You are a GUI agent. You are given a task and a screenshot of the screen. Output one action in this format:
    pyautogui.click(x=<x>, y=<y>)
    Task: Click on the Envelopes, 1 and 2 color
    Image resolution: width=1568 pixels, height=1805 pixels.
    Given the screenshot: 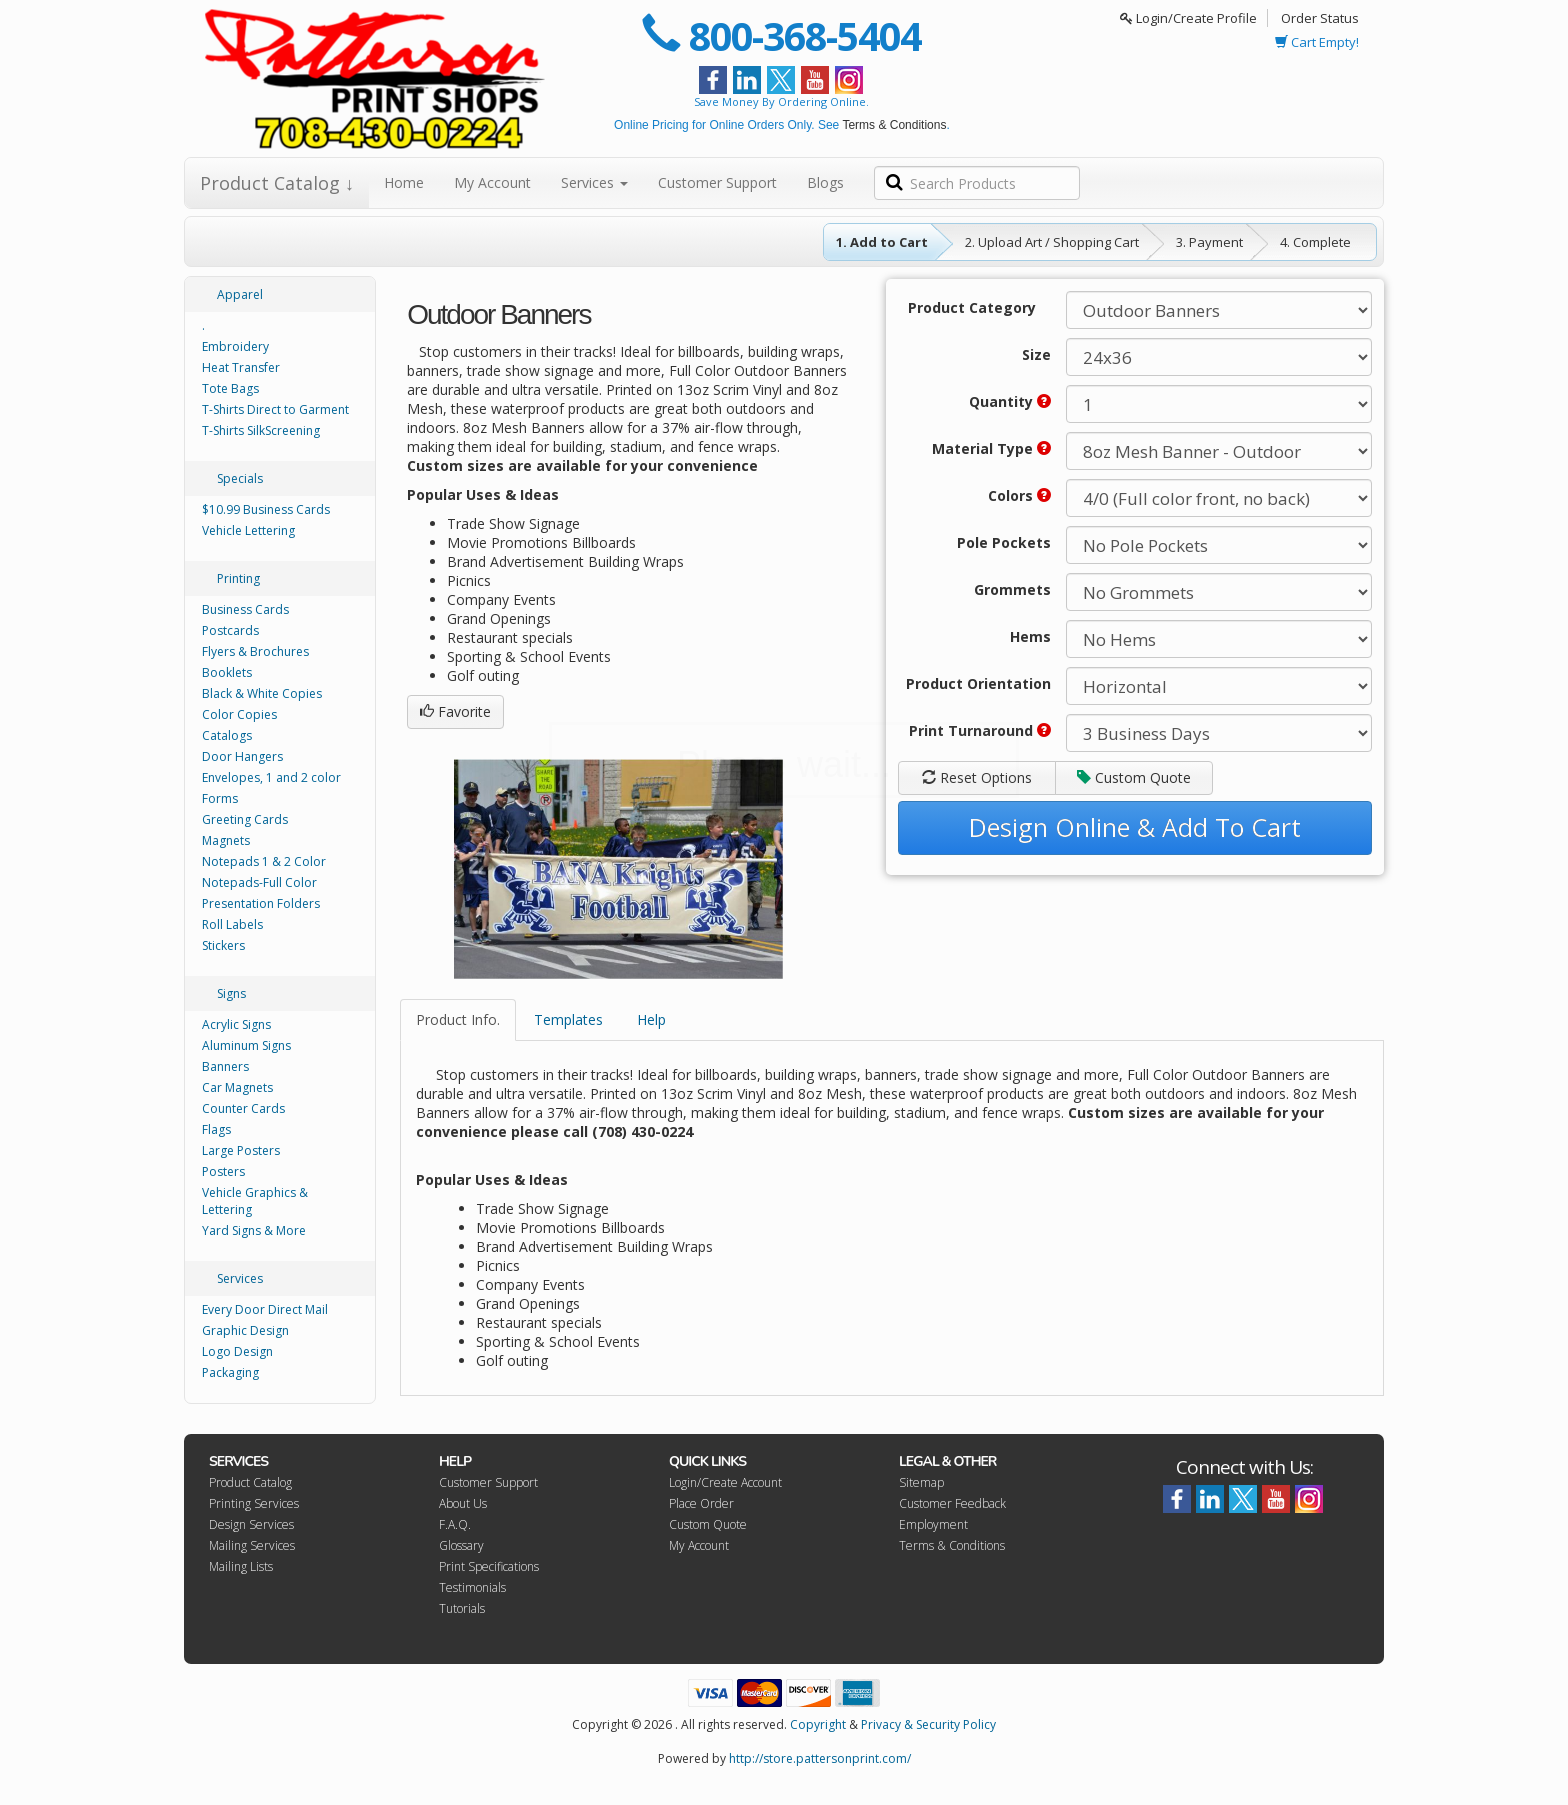 What is the action you would take?
    pyautogui.click(x=271, y=777)
    